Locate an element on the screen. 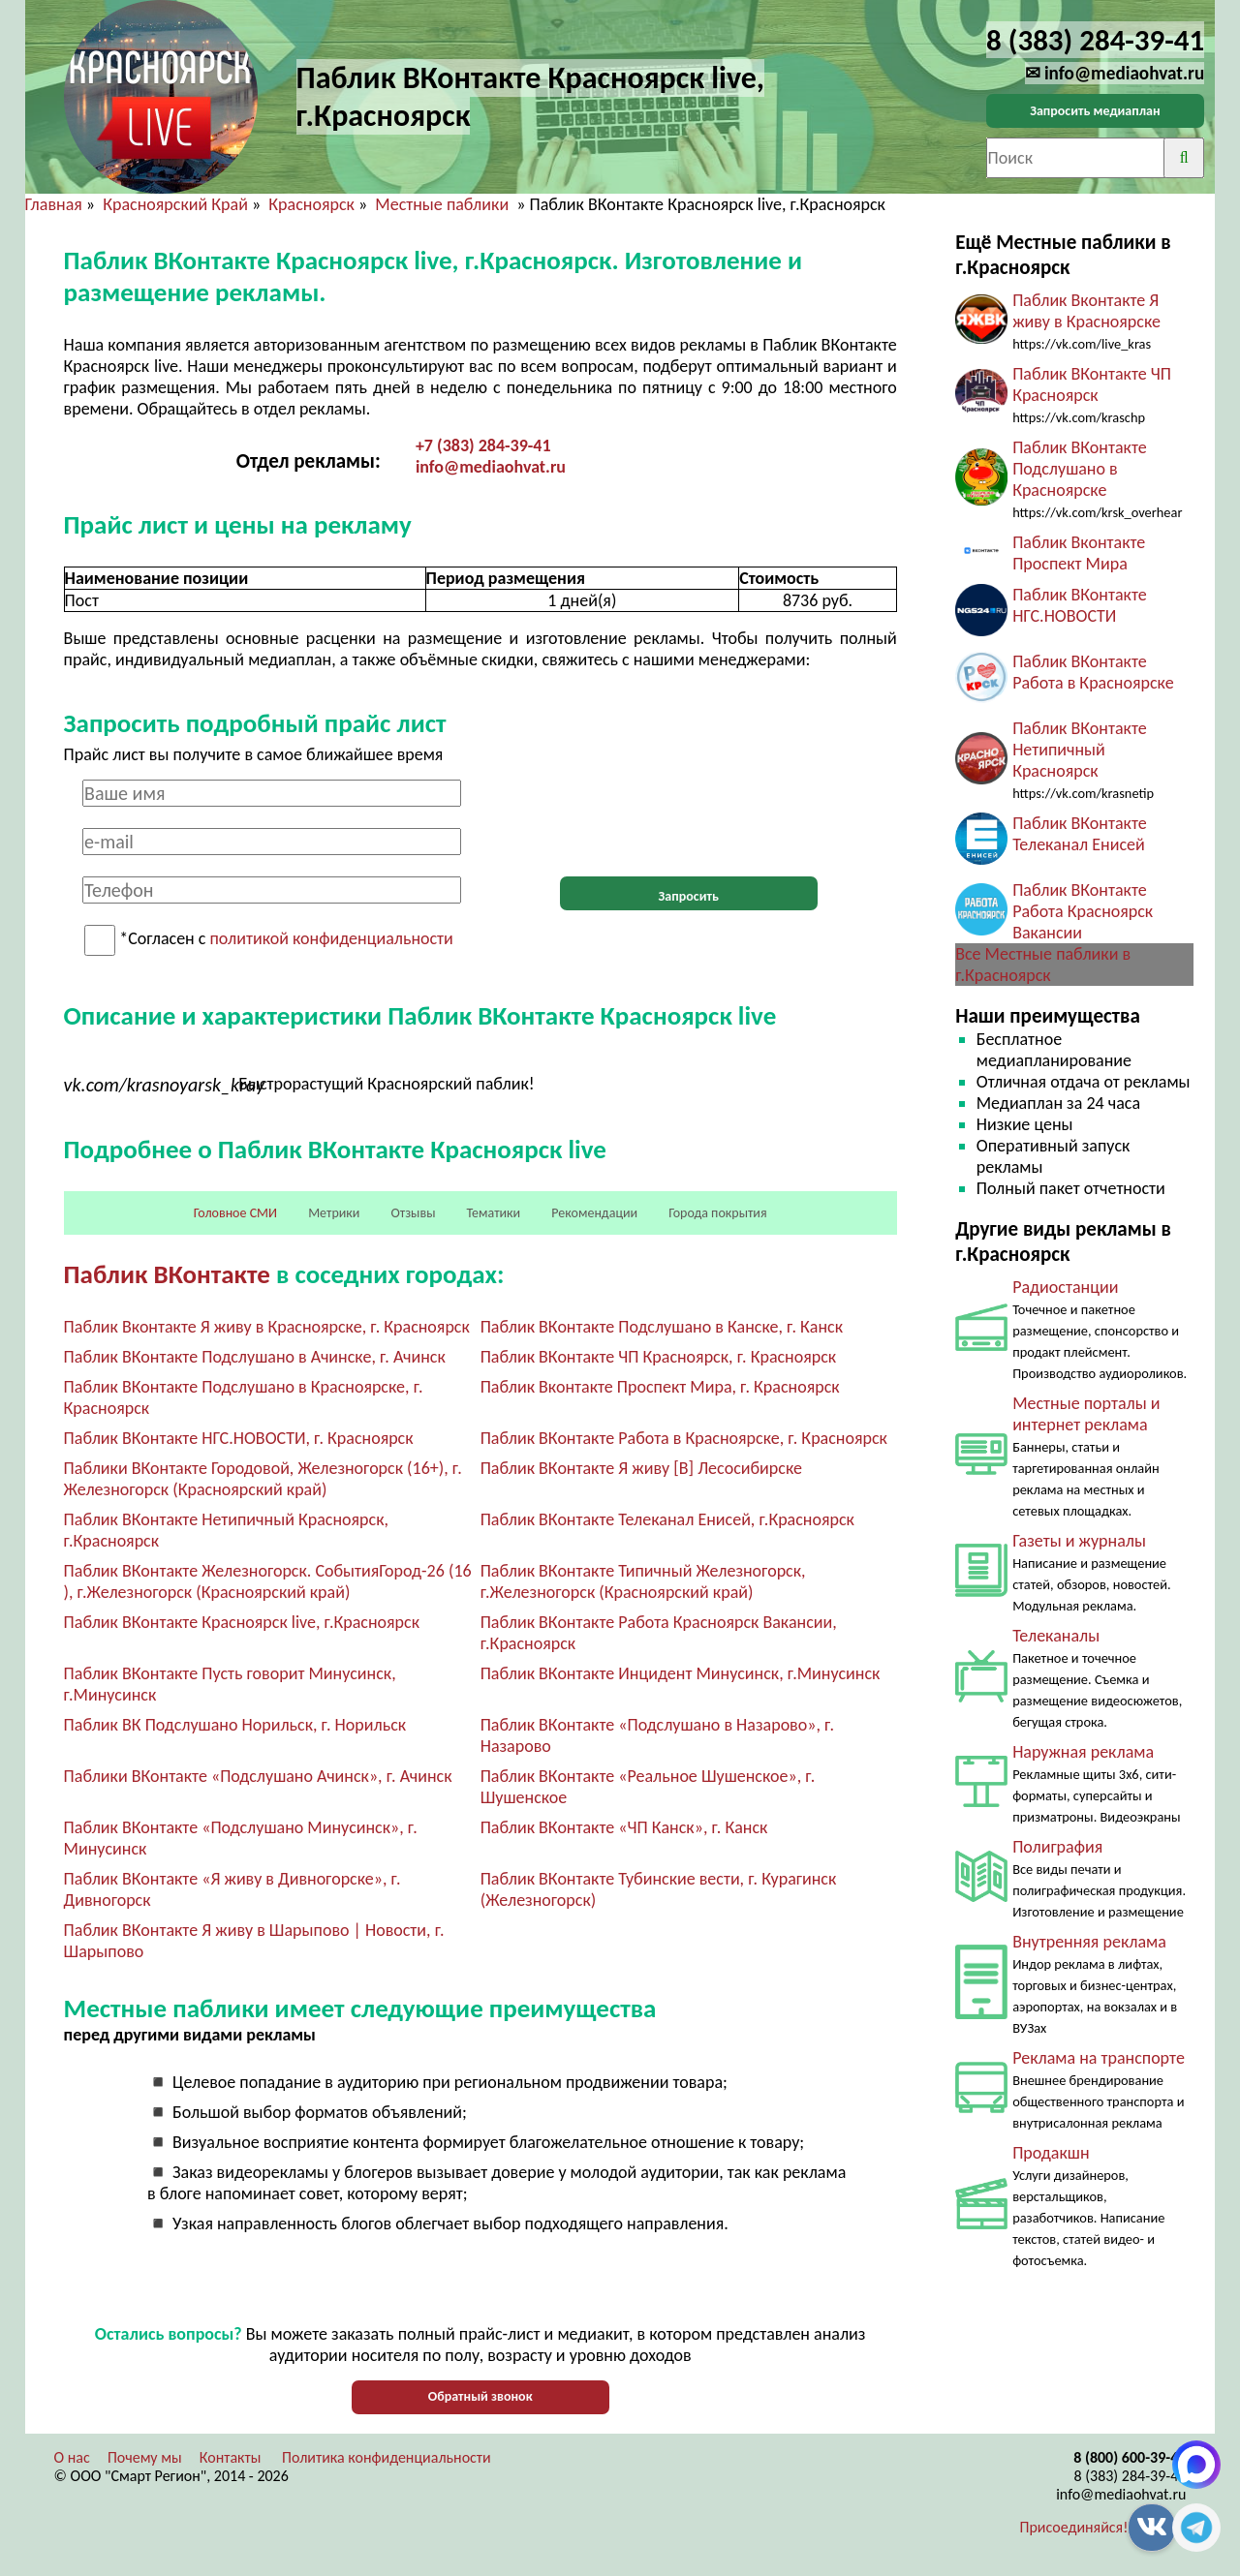 The height and width of the screenshot is (2576, 1240). Паблик ВКонтакте Я живу [В] Лесосибирске is located at coordinates (641, 1468).